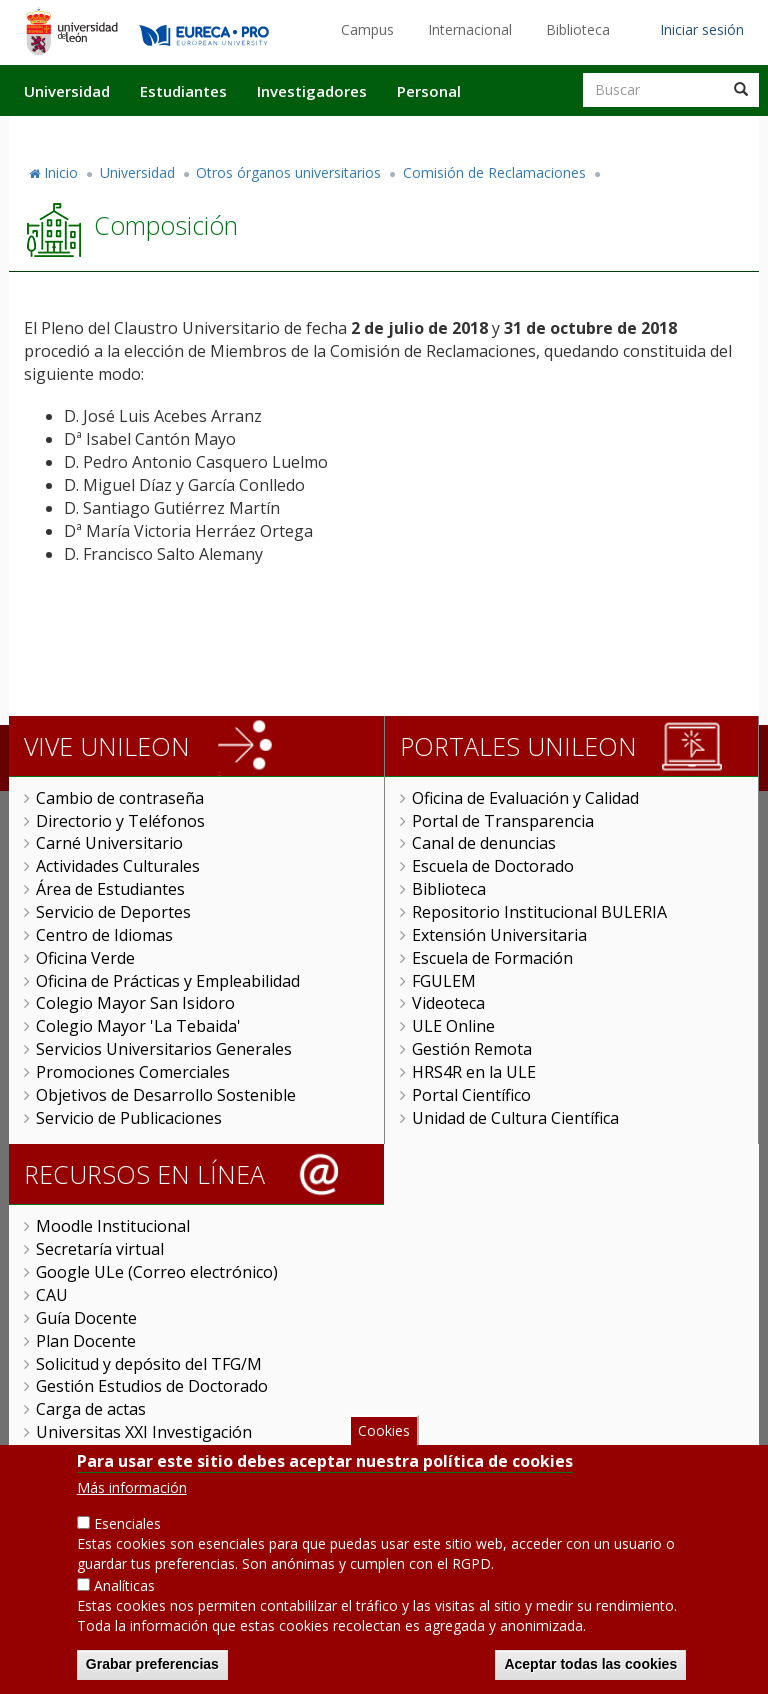 Image resolution: width=768 pixels, height=1694 pixels. I want to click on Solicitud y depósito del TFG/M, so click(149, 1364).